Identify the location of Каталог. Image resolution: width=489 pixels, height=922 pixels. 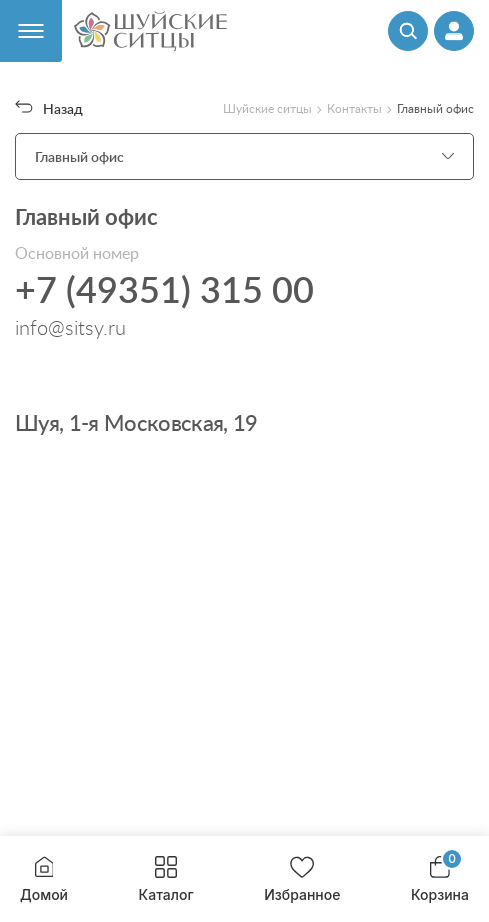
(166, 879).